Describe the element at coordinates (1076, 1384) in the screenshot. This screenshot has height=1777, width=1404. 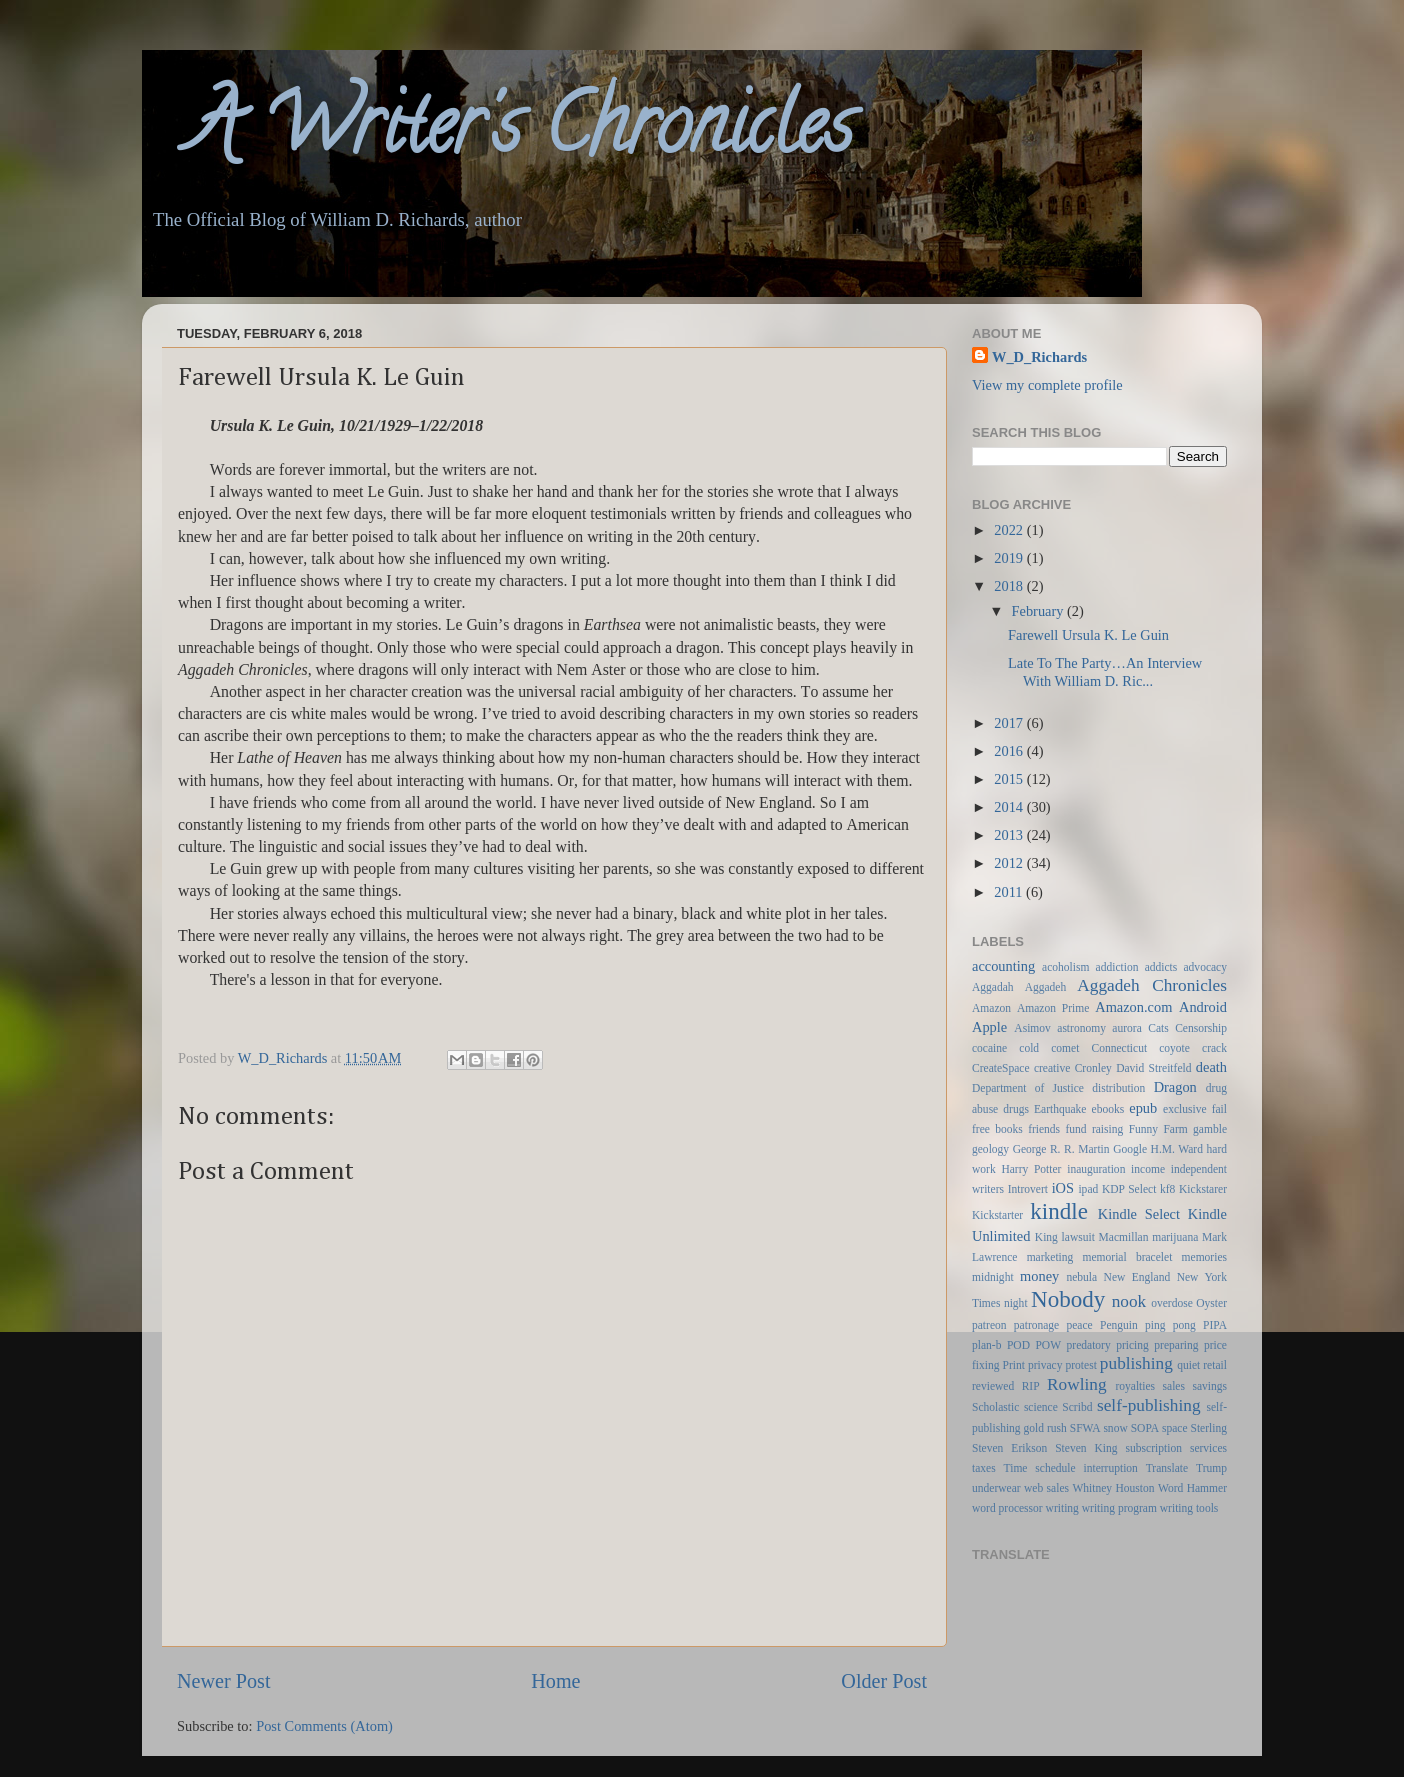
I see `Rowling` at that location.